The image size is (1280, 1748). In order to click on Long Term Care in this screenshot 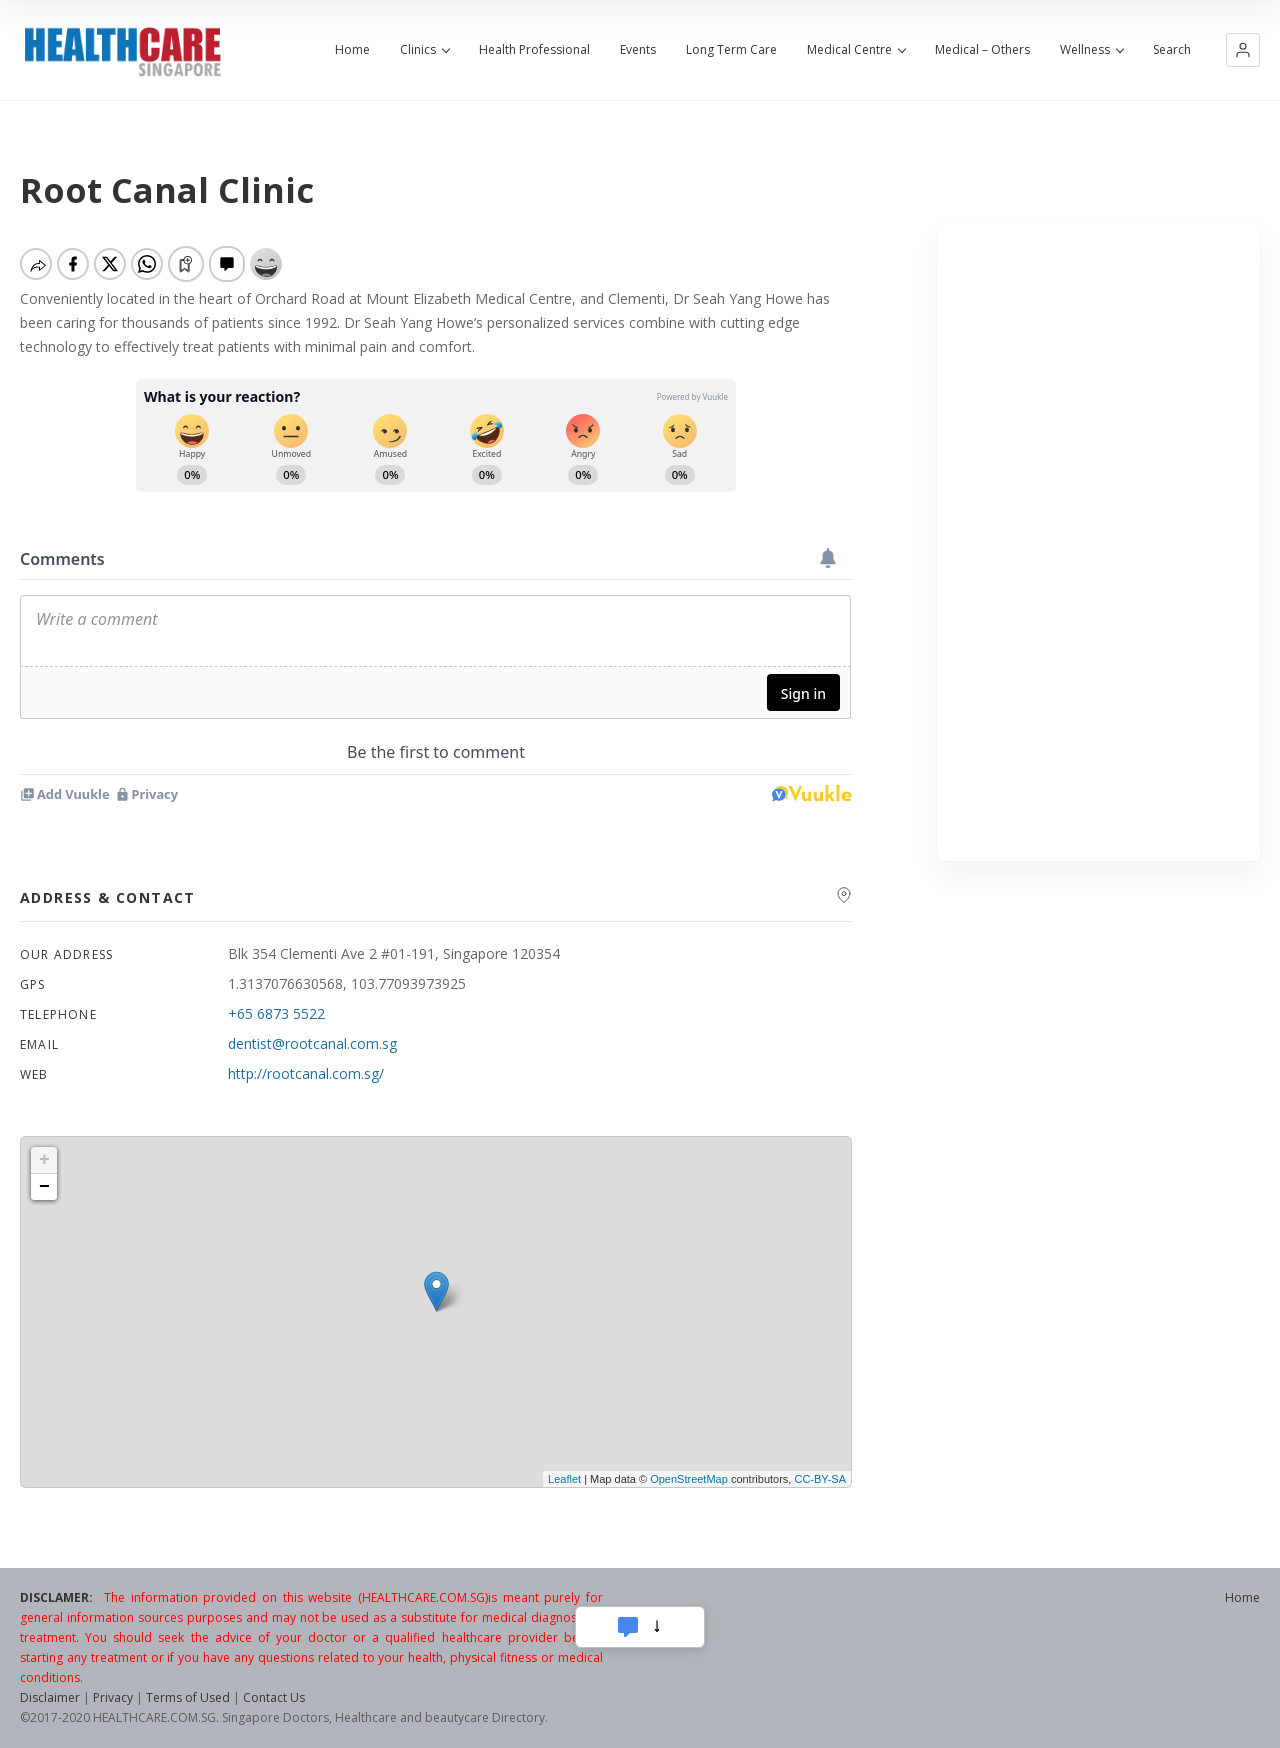, I will do `click(731, 50)`.